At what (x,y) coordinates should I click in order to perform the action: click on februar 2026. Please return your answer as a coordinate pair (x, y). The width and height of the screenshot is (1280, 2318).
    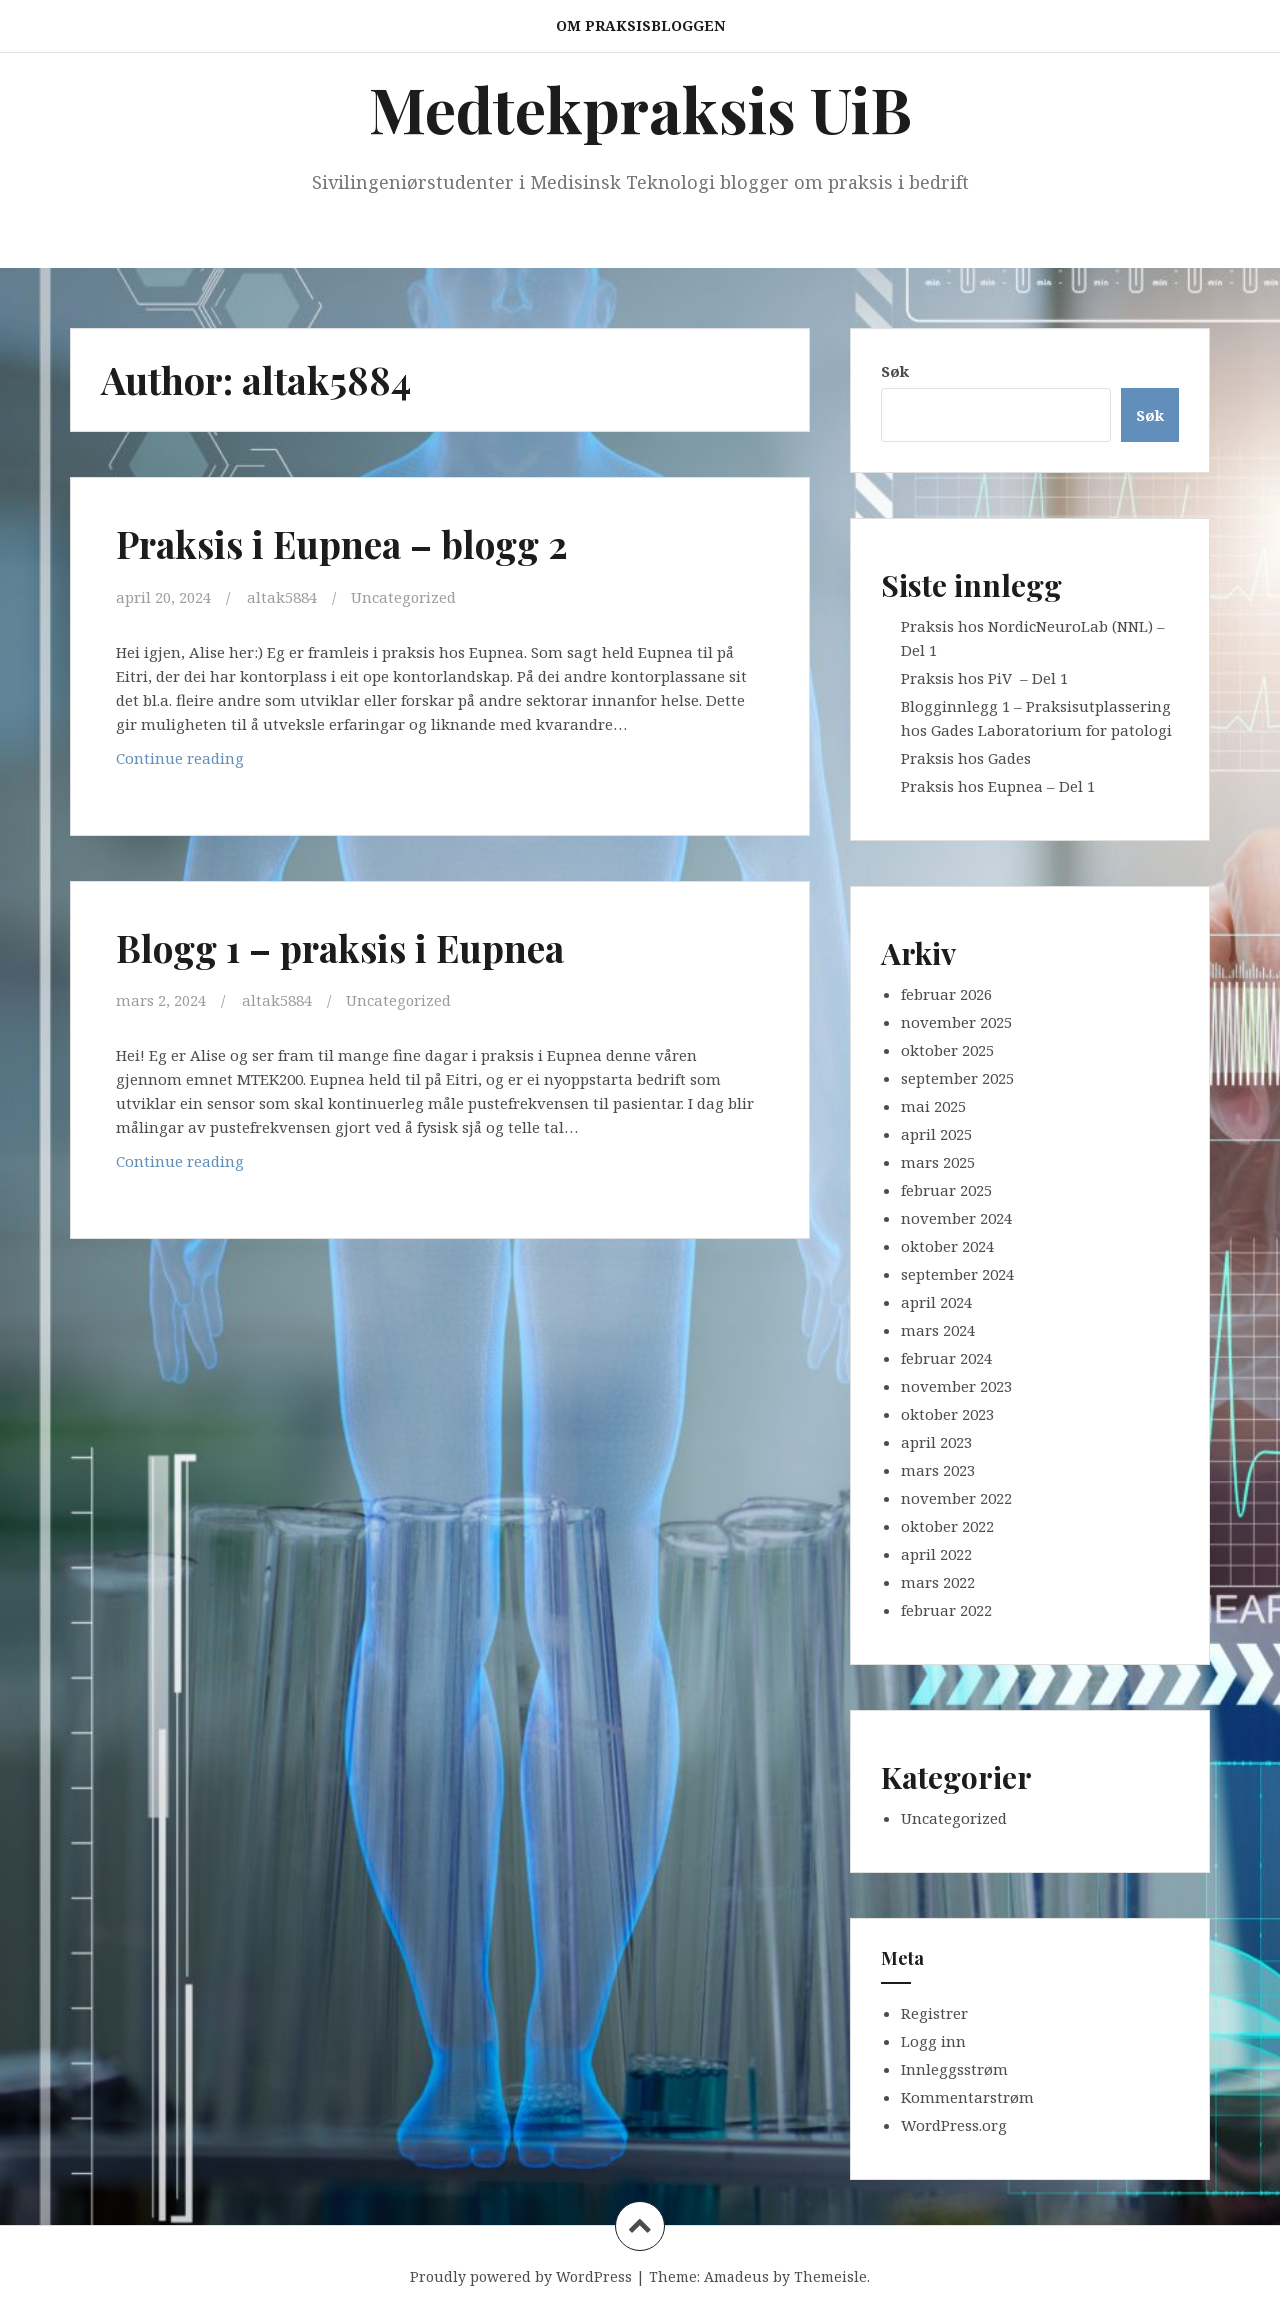
    Looking at the image, I should click on (946, 994).